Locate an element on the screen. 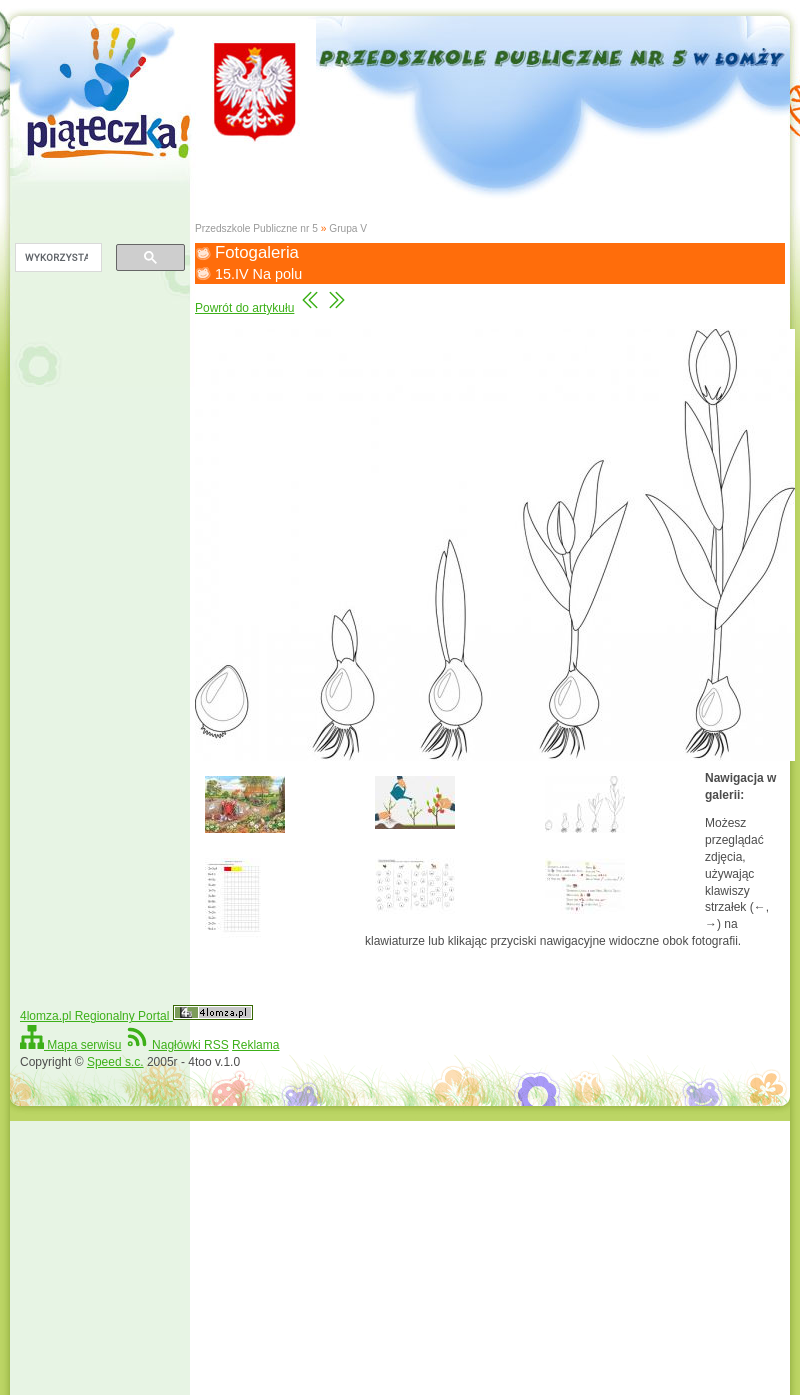 This screenshot has height=1395, width=800. 4lomza.pl Regionalny Portal is located at coordinates (136, 1016).